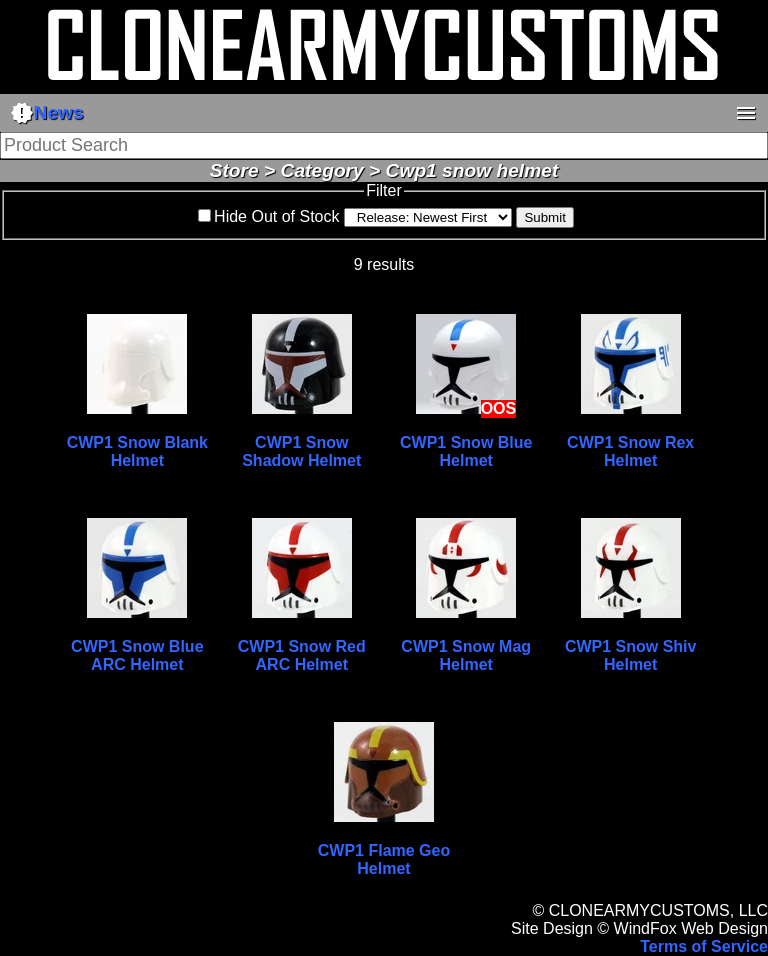 This screenshot has width=768, height=956. What do you see at coordinates (466, 451) in the screenshot?
I see `CWP1 Snow Blue Helmet` at bounding box center [466, 451].